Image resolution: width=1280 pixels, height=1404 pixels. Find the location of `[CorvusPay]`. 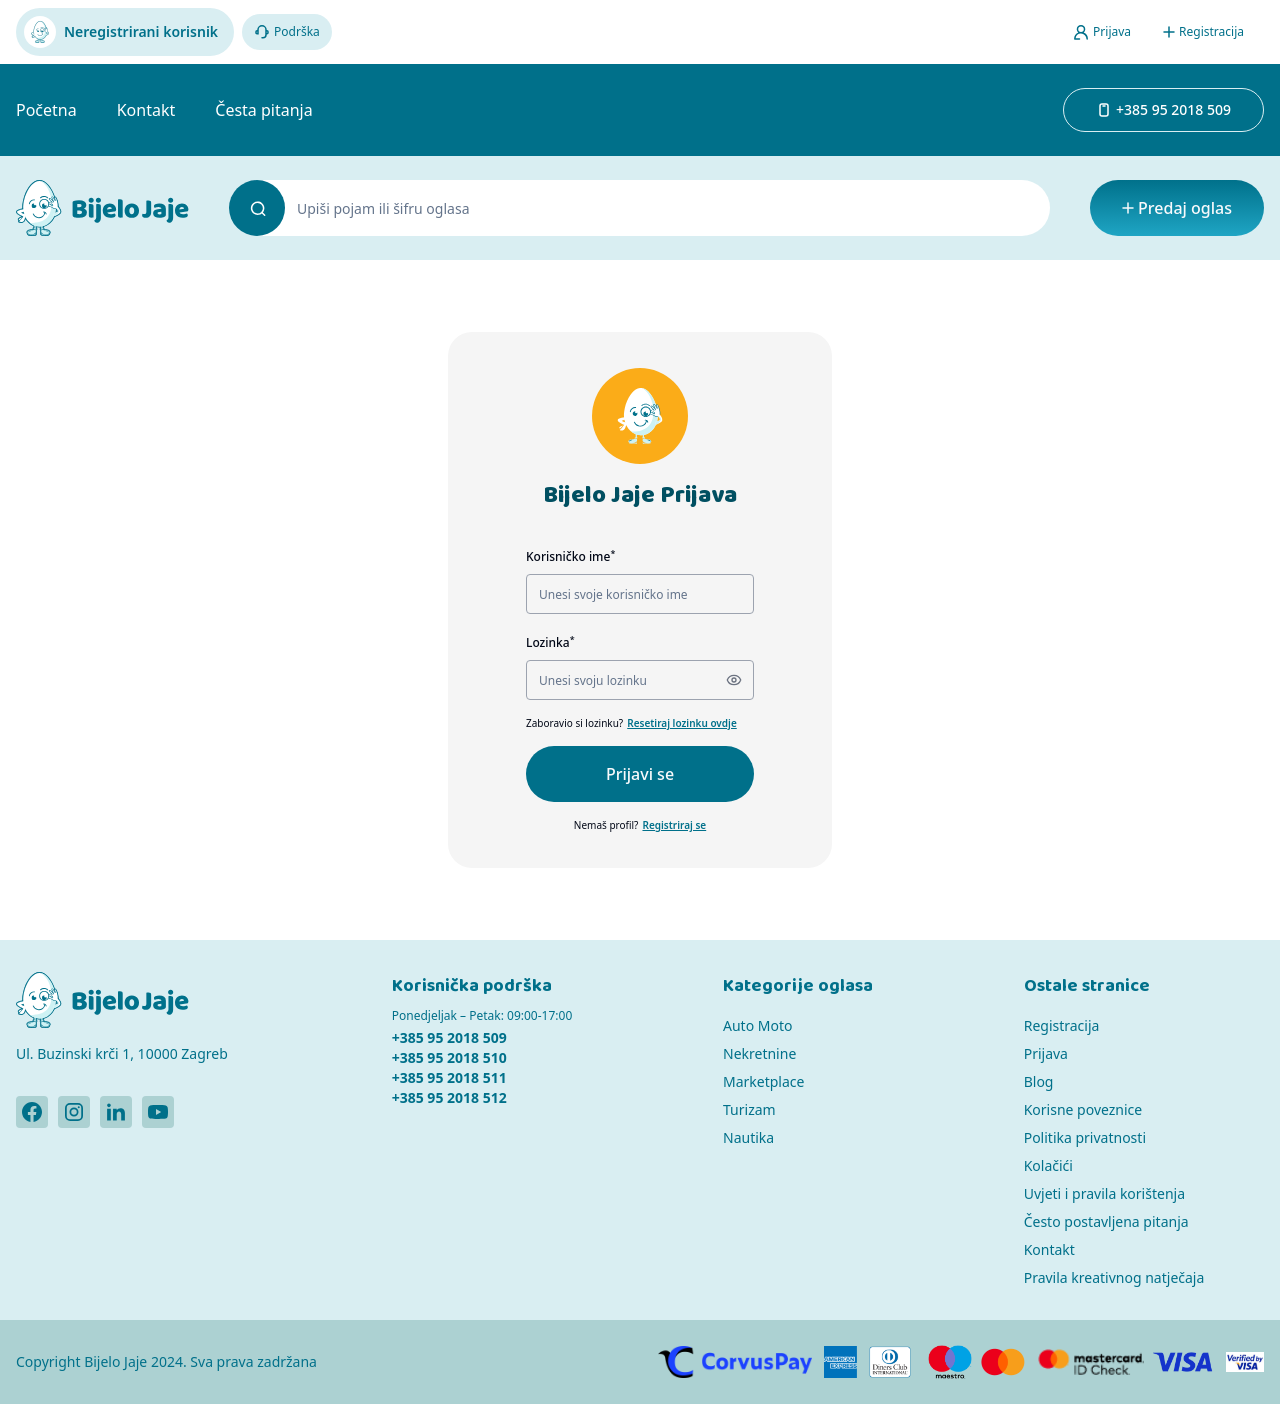

[CorvusPay] is located at coordinates (735, 1362).